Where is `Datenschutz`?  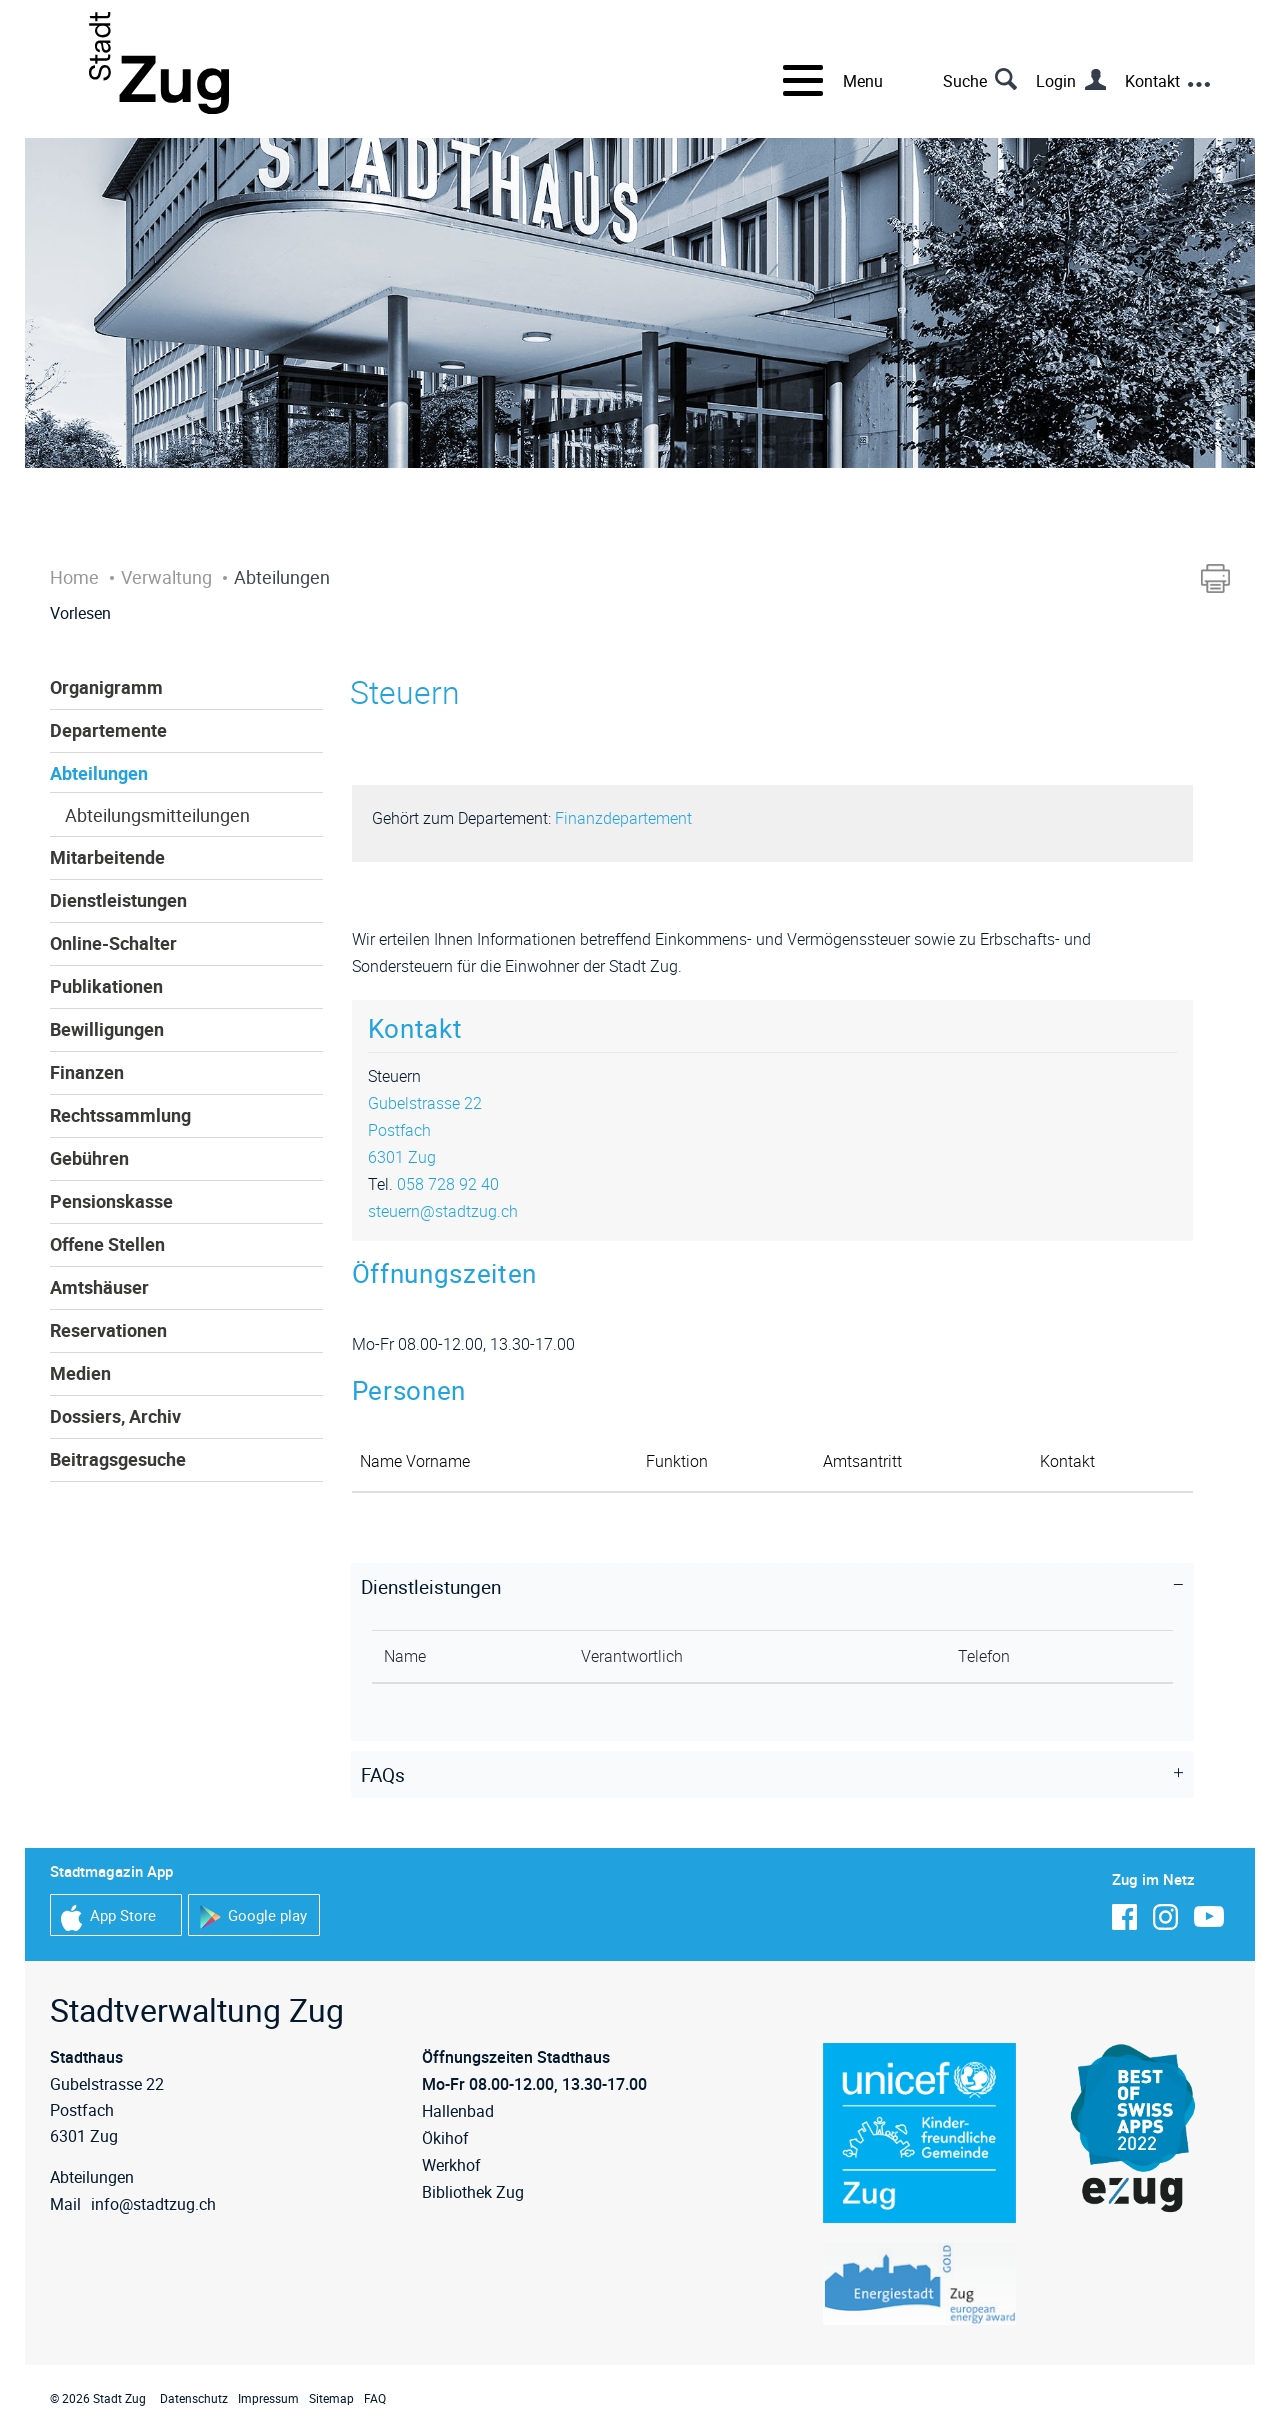 Datenschutz is located at coordinates (194, 2398).